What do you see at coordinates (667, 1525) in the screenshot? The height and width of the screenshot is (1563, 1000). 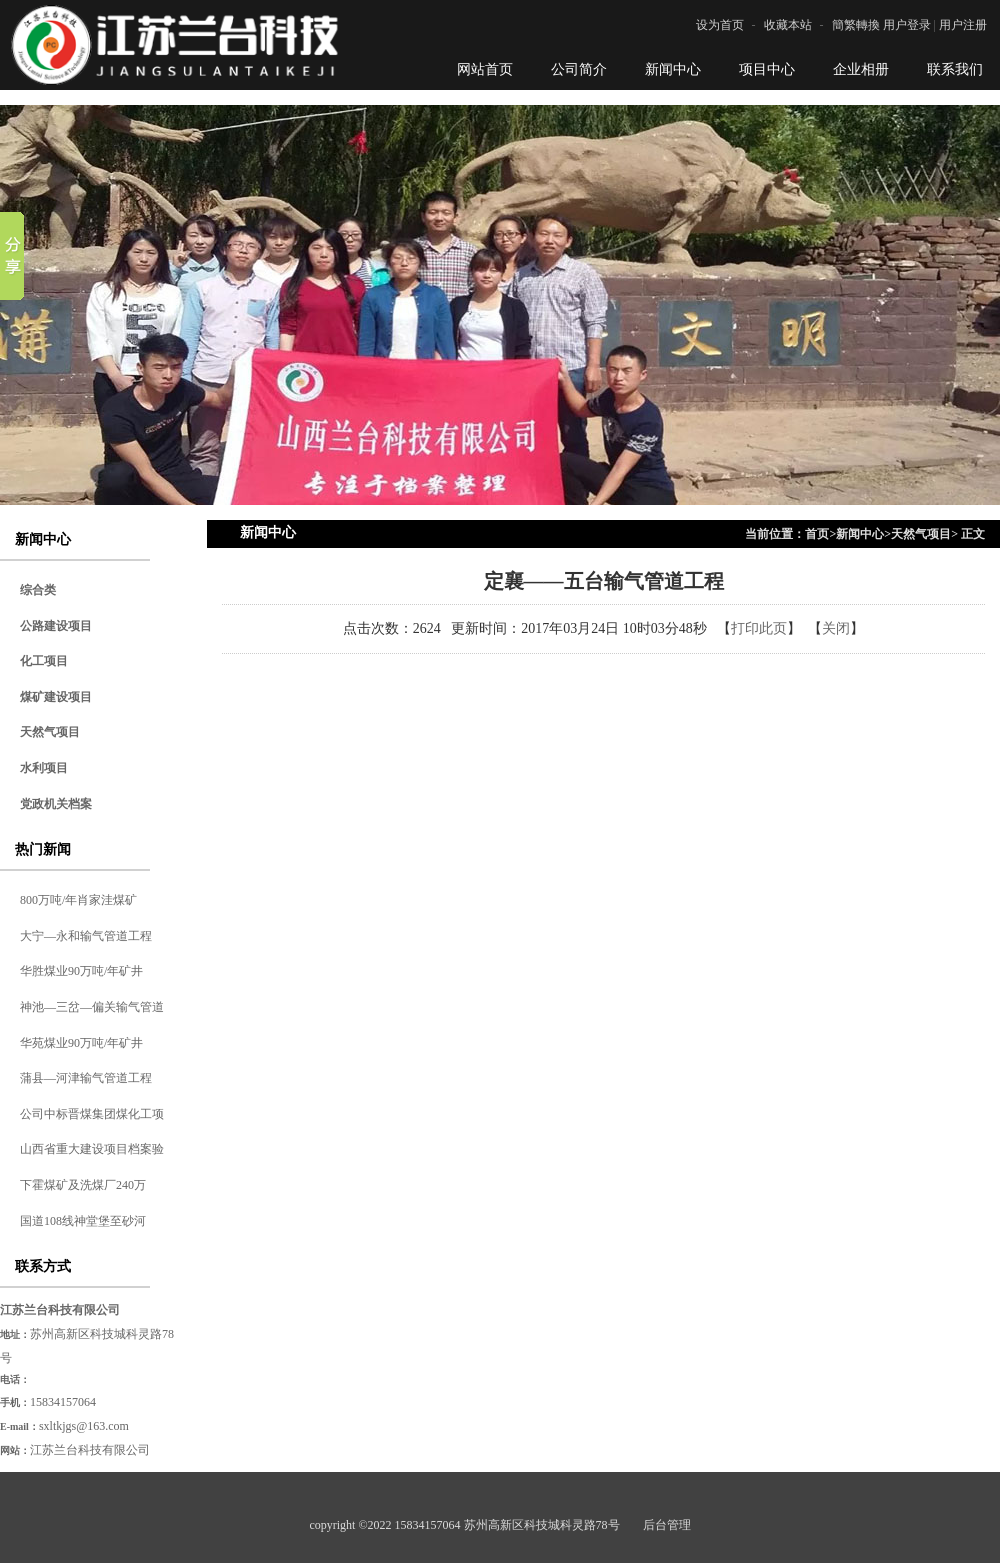 I see `后台管理` at bounding box center [667, 1525].